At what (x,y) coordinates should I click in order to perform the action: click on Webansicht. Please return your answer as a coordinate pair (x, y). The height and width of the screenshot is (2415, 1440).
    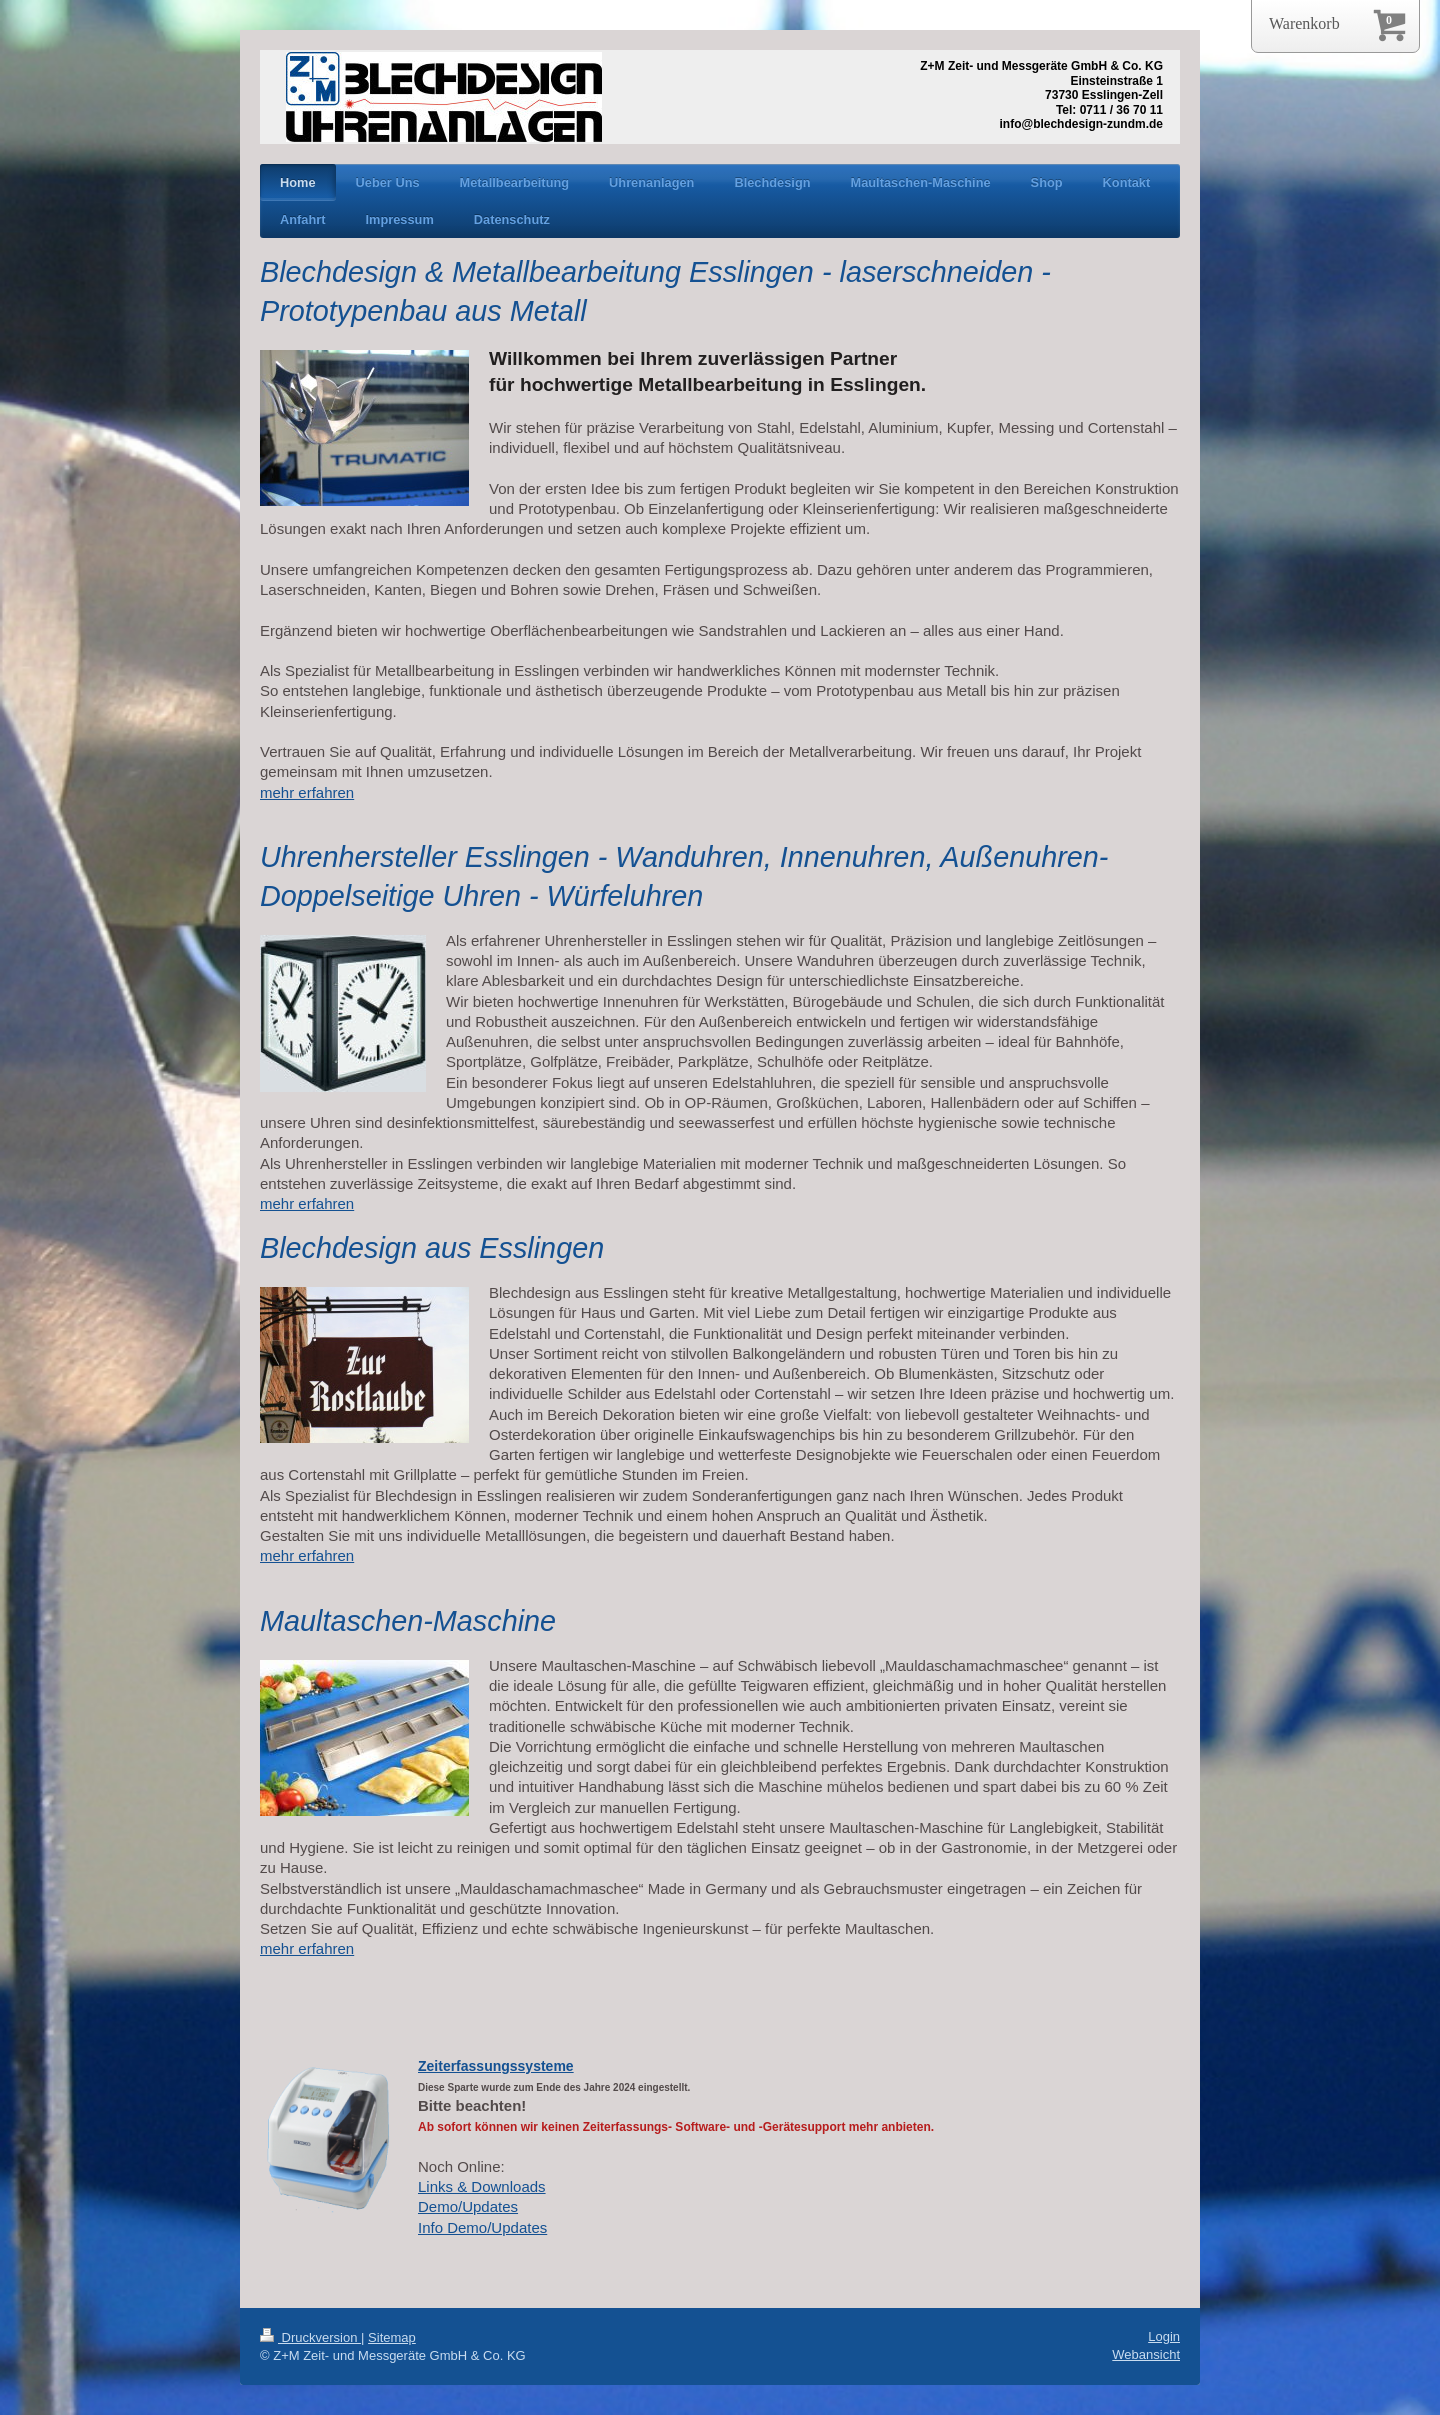
    Looking at the image, I should click on (1146, 2354).